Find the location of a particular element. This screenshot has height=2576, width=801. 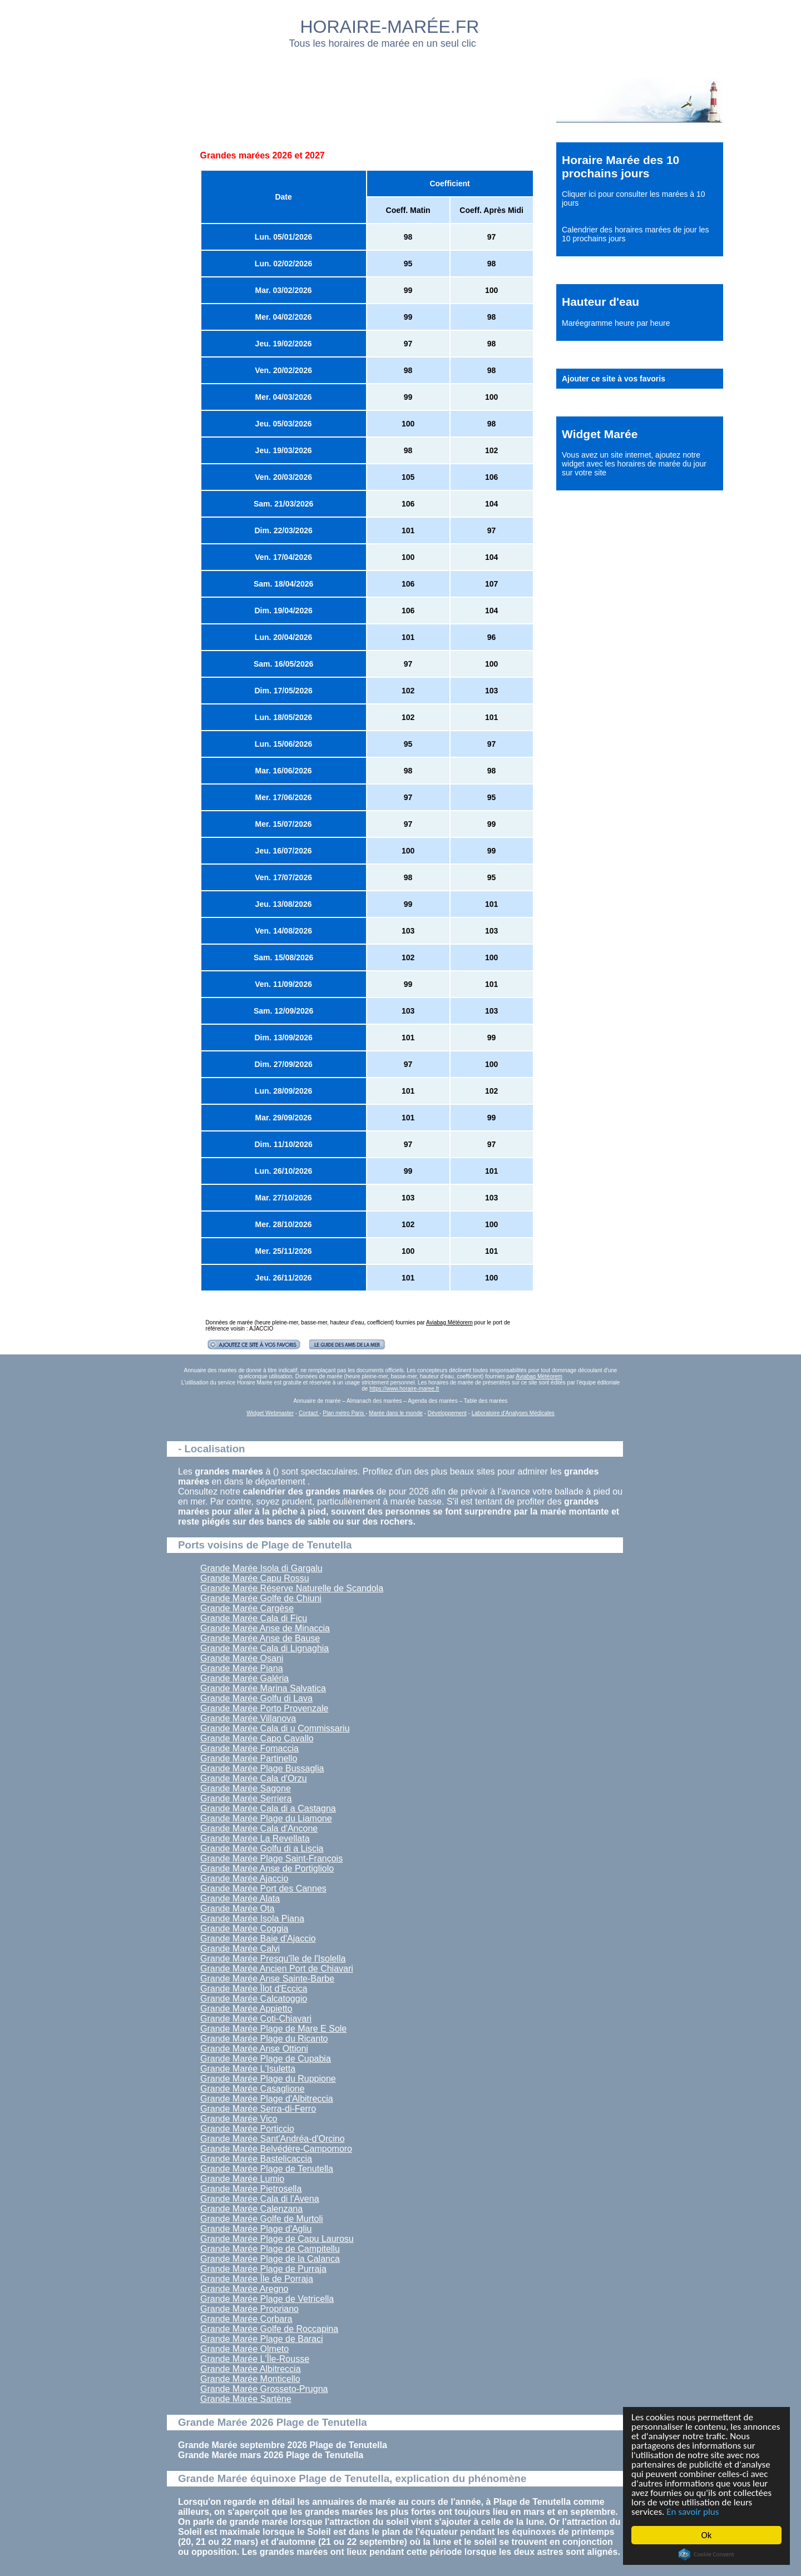

Contact is located at coordinates (309, 1413).